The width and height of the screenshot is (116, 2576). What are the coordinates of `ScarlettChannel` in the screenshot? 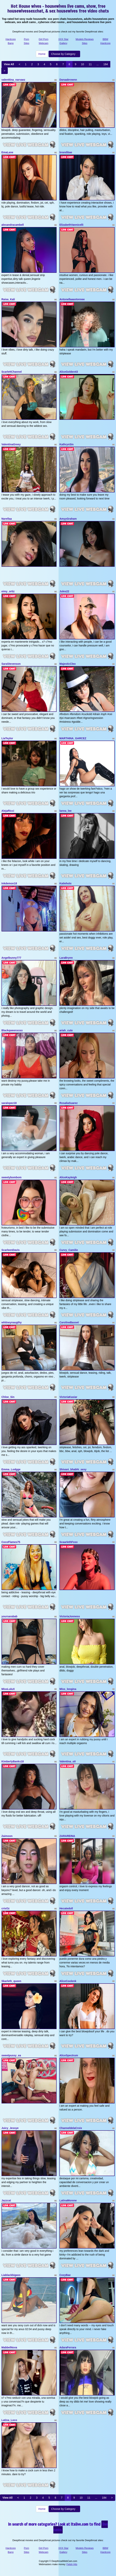 It's located at (12, 371).